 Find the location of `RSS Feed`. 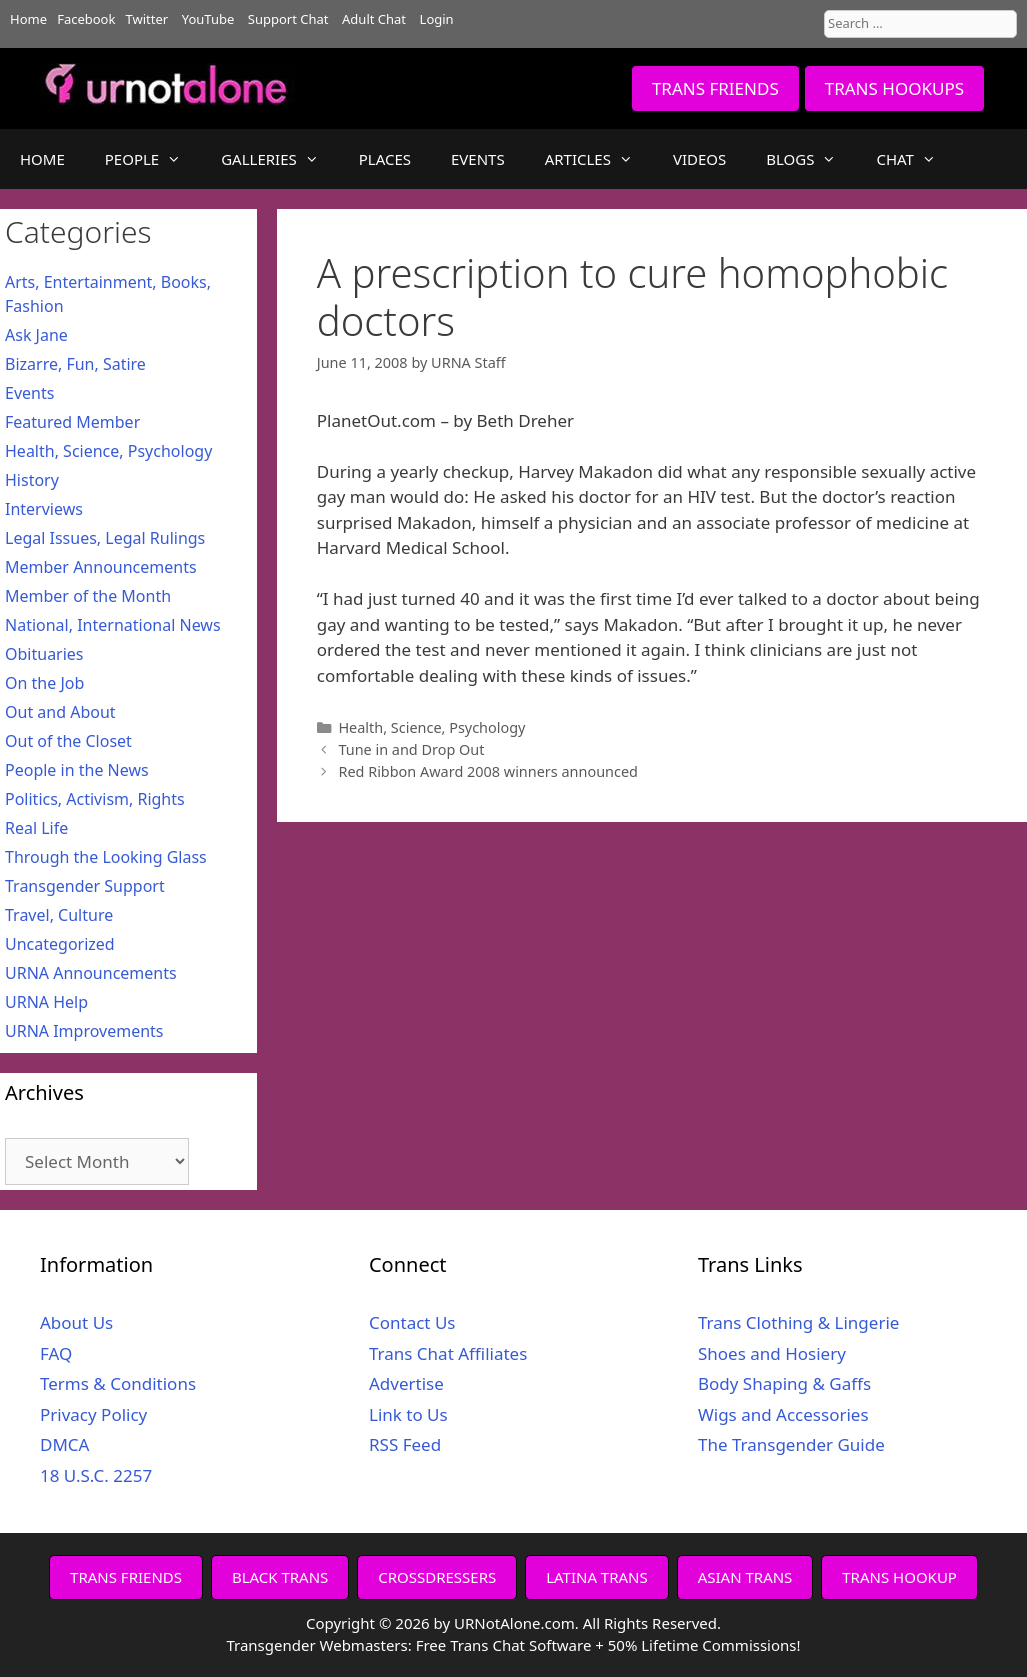

RSS Feed is located at coordinates (405, 1444).